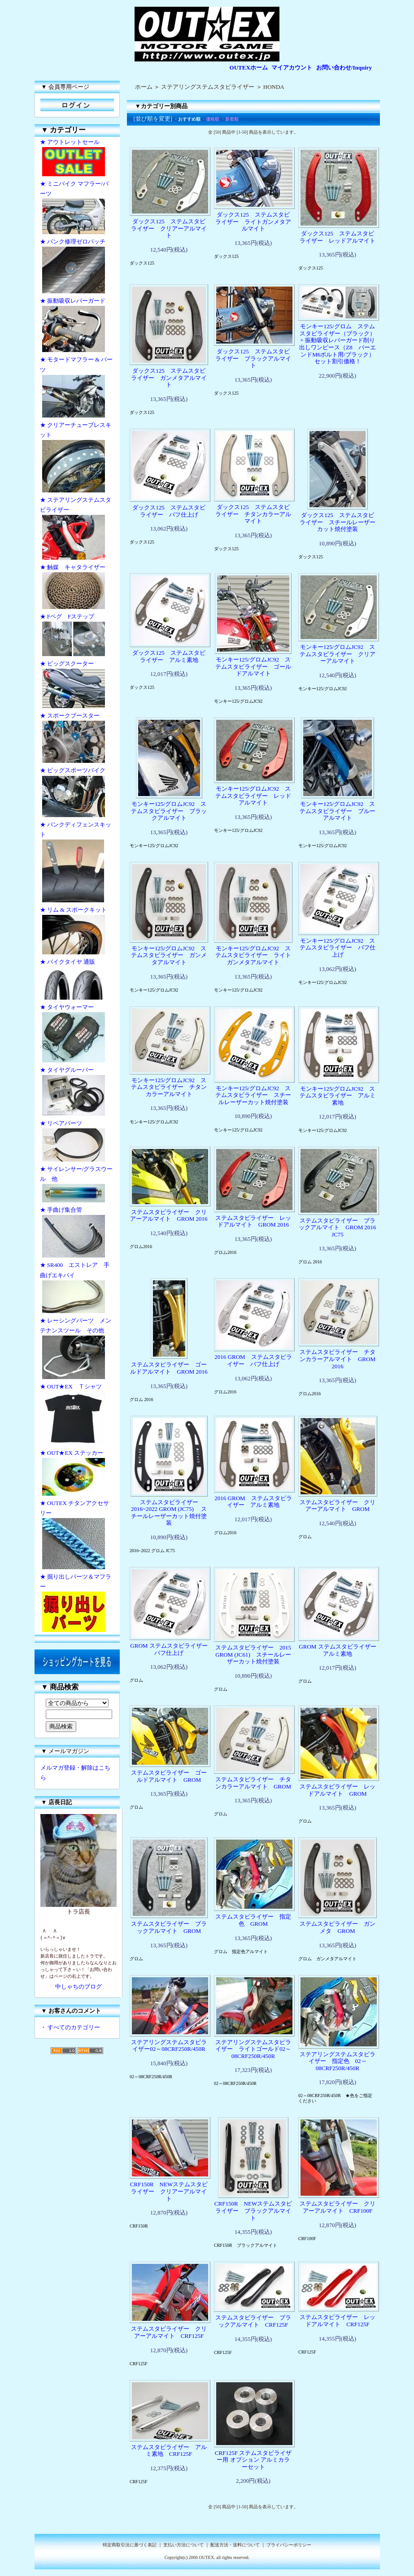 The image size is (414, 2576). What do you see at coordinates (169, 228) in the screenshot?
I see `ダックス125 ステムスタビライザー クリアーアルマイト` at bounding box center [169, 228].